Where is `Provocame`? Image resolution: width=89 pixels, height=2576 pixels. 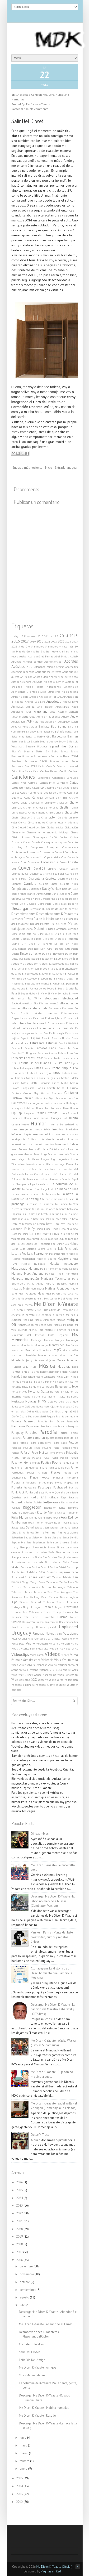
Provocame is located at coordinates (30, 1487).